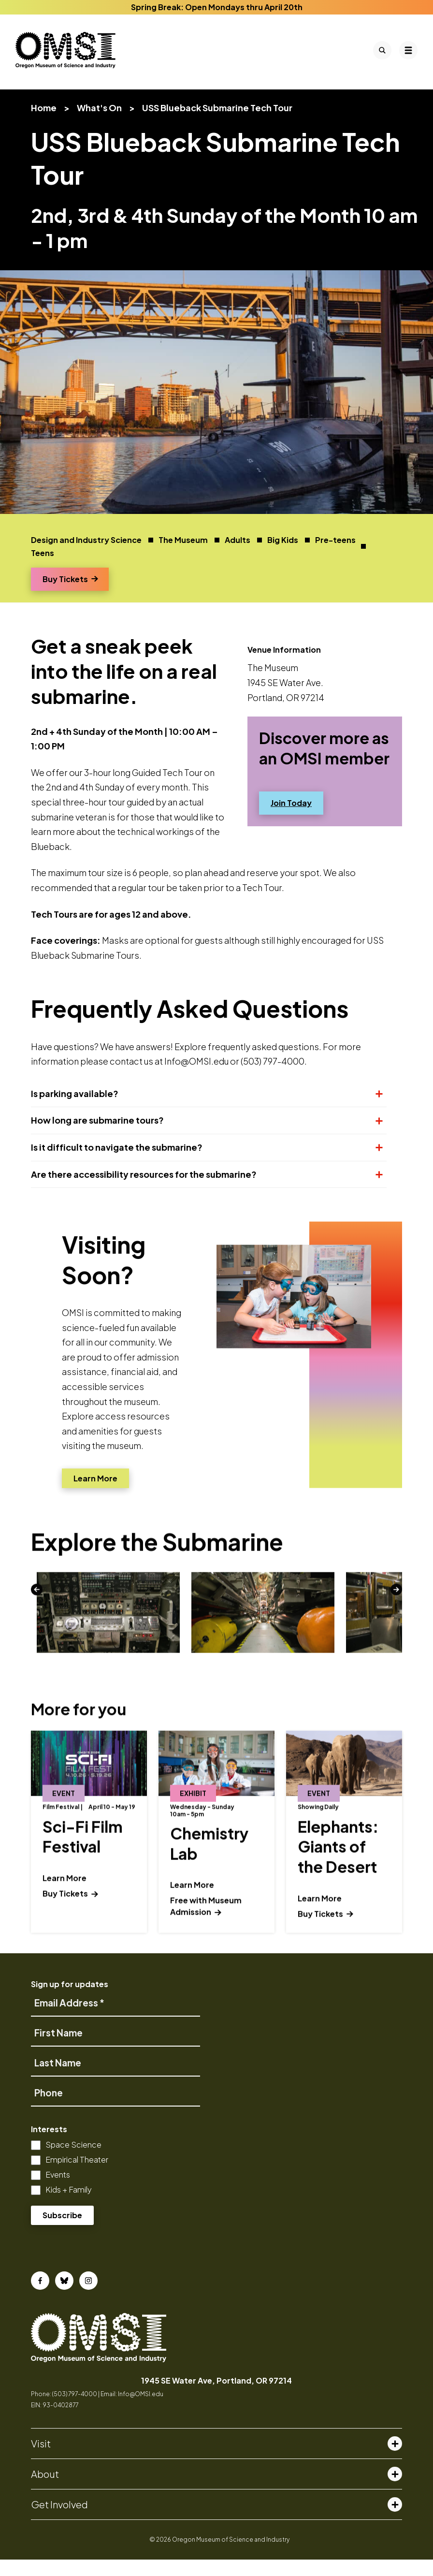 The width and height of the screenshot is (433, 2576). I want to click on Space Science, so click(73, 2161).